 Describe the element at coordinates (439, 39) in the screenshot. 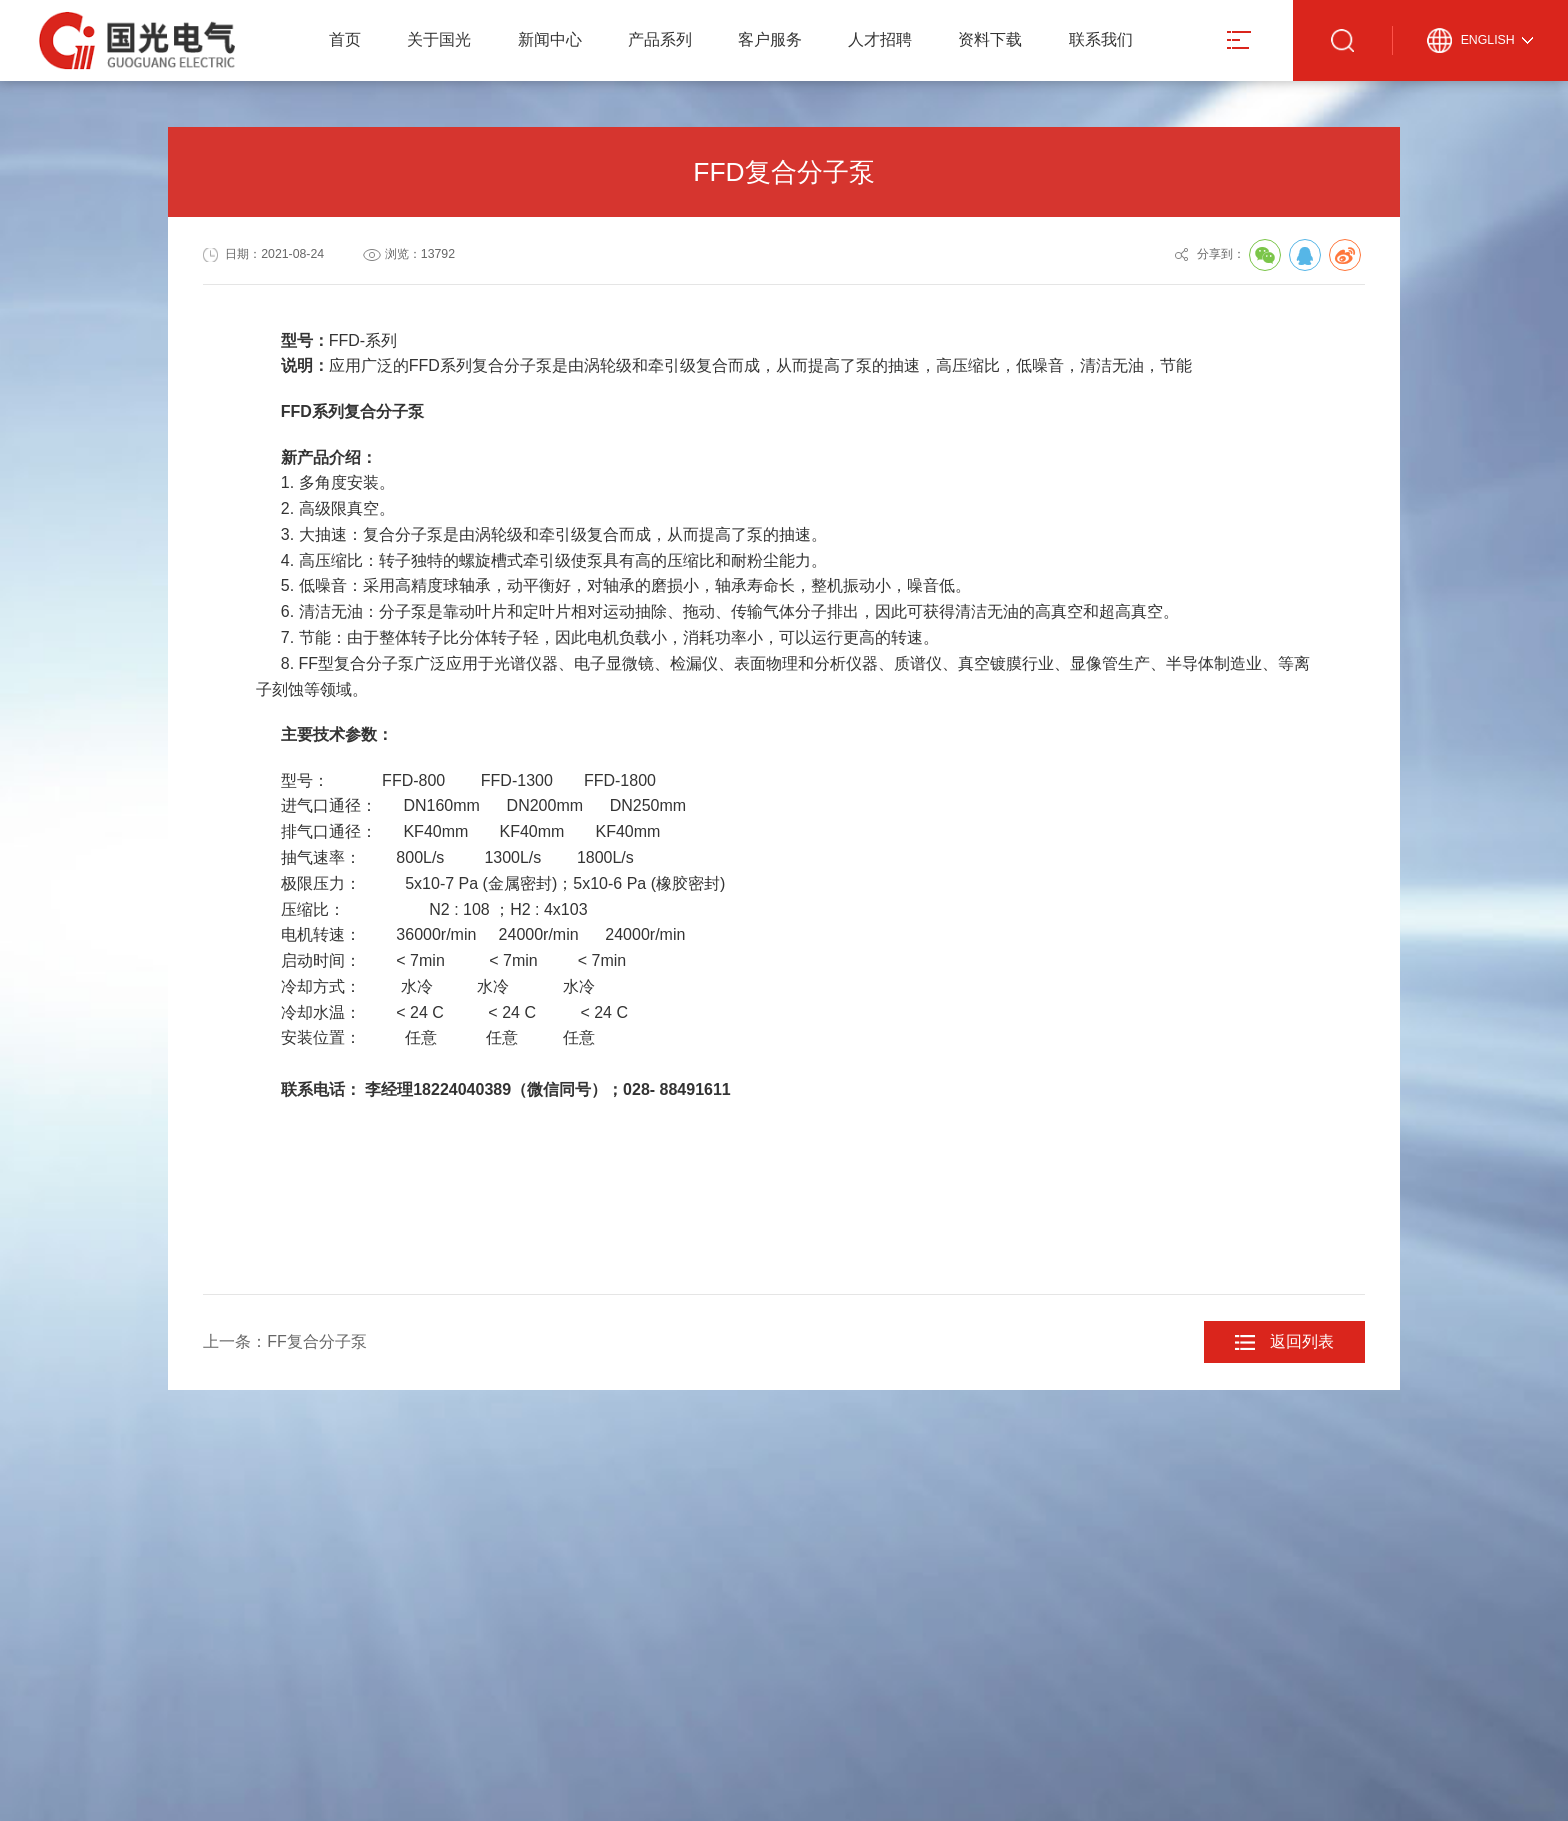

I see `关于国光` at that location.